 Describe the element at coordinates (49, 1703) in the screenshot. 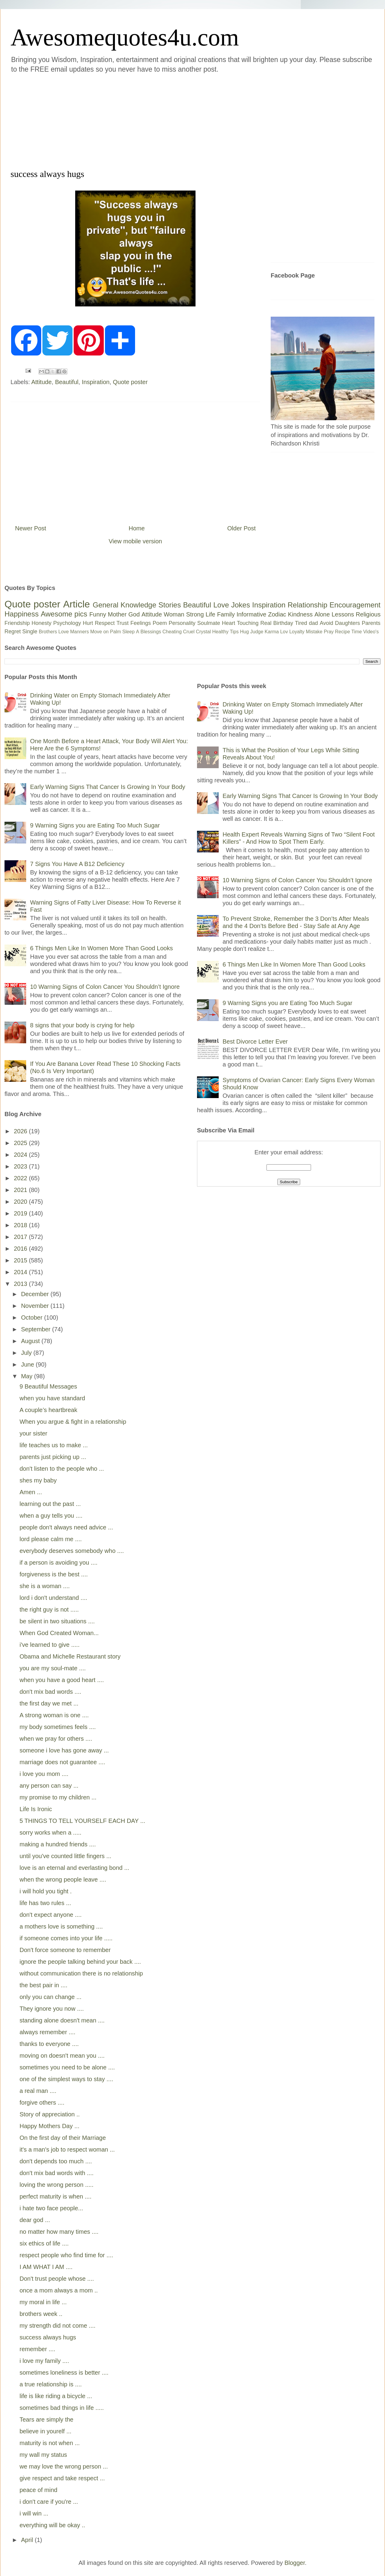

I see `the first day we met ...` at that location.